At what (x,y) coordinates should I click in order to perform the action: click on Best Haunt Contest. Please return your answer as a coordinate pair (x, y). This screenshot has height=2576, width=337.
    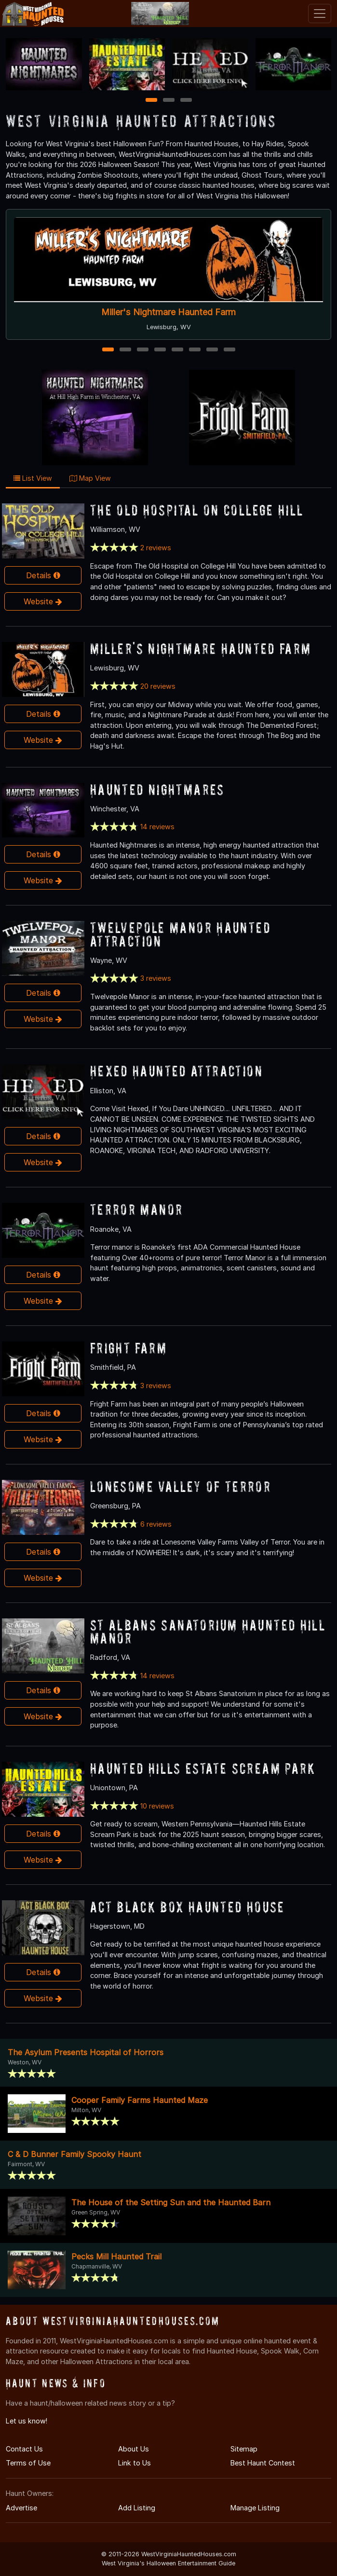
    Looking at the image, I should click on (262, 2463).